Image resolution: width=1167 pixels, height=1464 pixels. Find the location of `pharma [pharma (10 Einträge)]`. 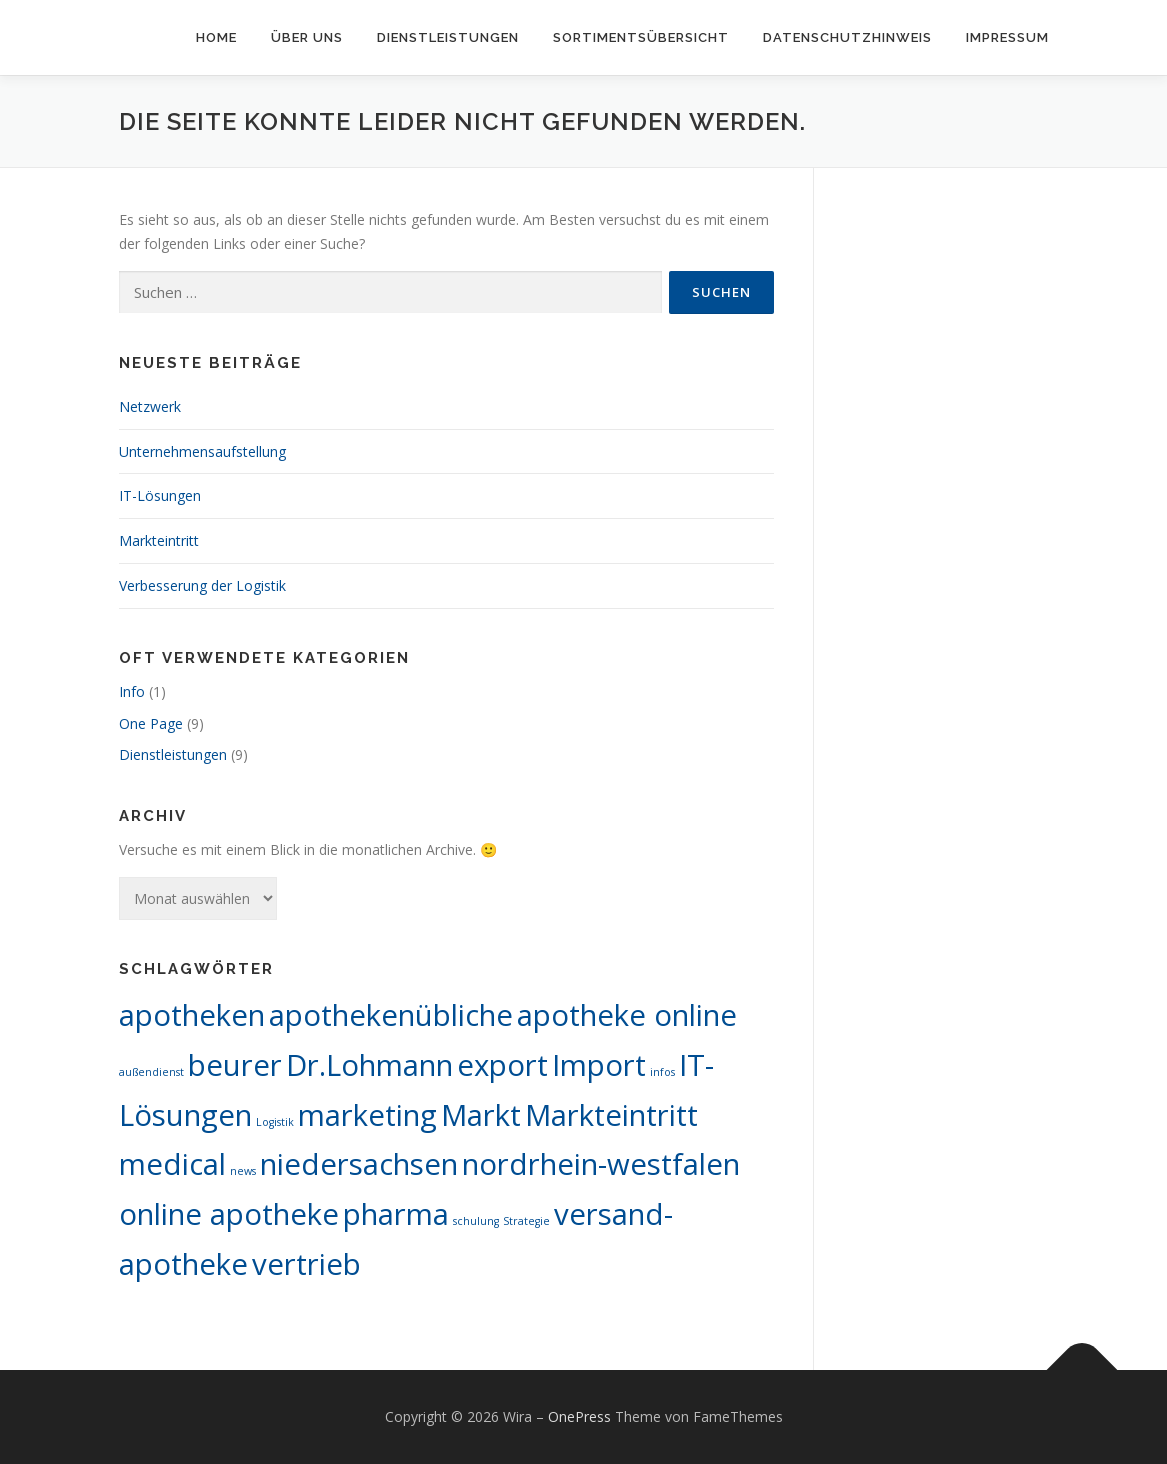

pharma [pharma (10 Einträge)] is located at coordinates (396, 1214).